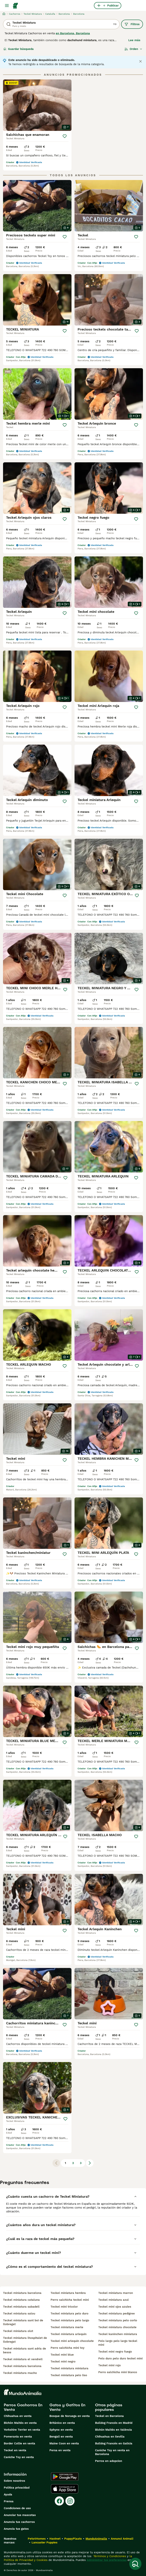  I want to click on teckel miniatura sant adria de besos, so click(24, 2350).